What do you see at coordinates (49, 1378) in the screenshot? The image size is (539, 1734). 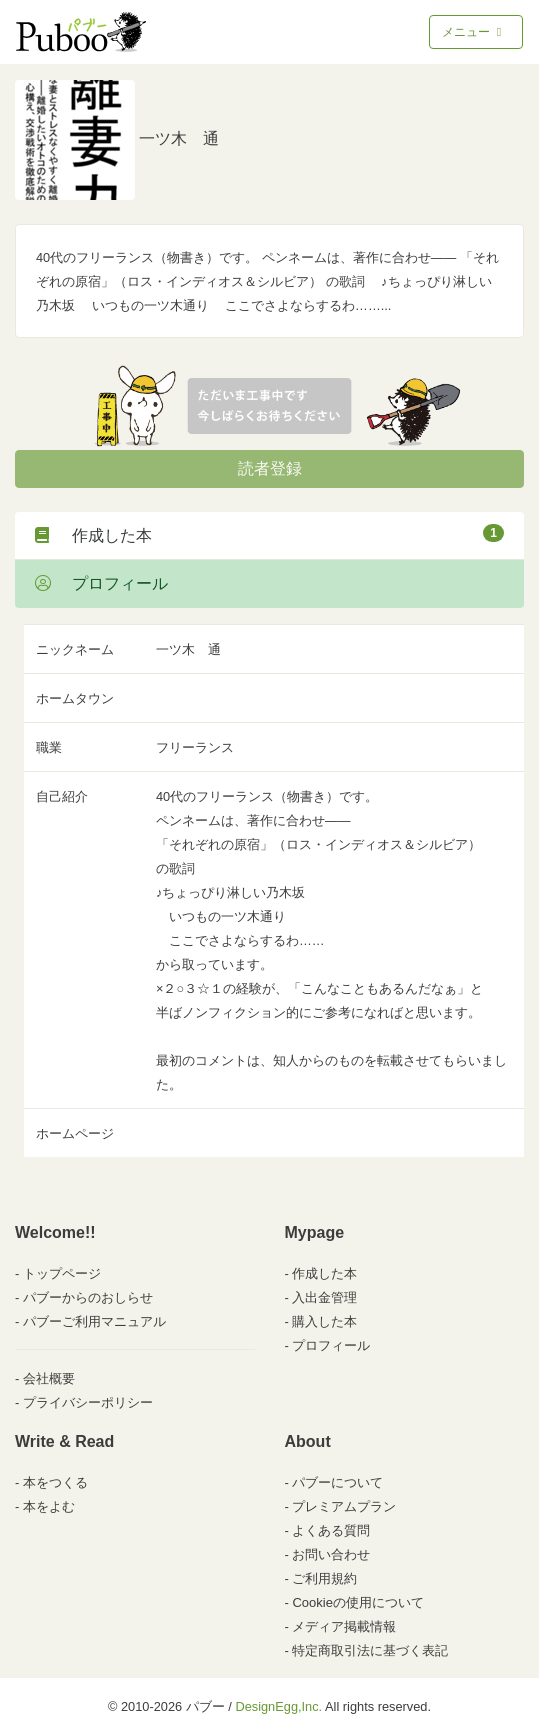 I see `会社概要` at bounding box center [49, 1378].